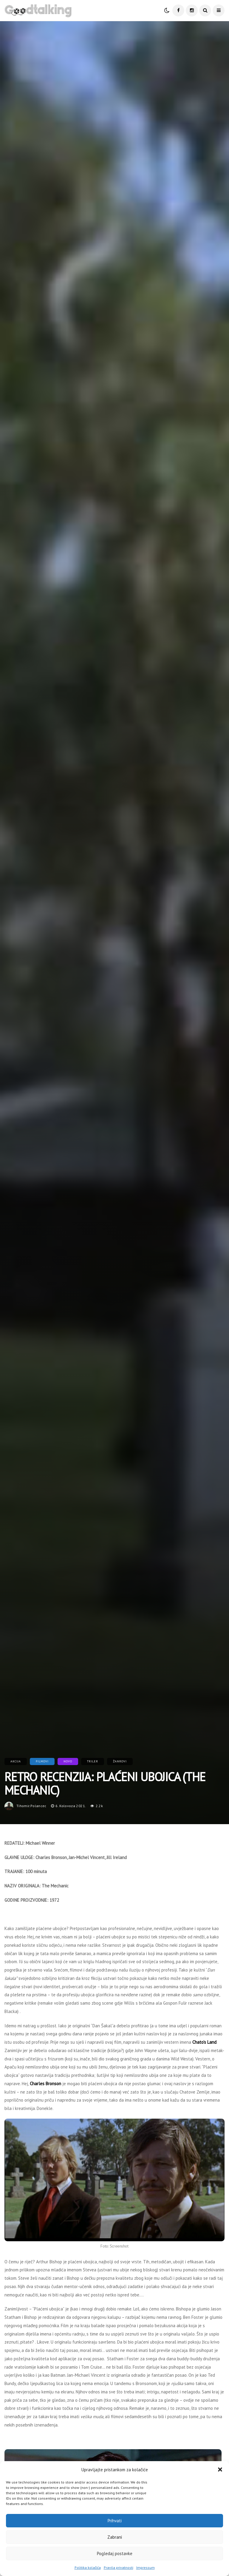 The image size is (229, 2576). I want to click on Novo, so click(68, 1761).